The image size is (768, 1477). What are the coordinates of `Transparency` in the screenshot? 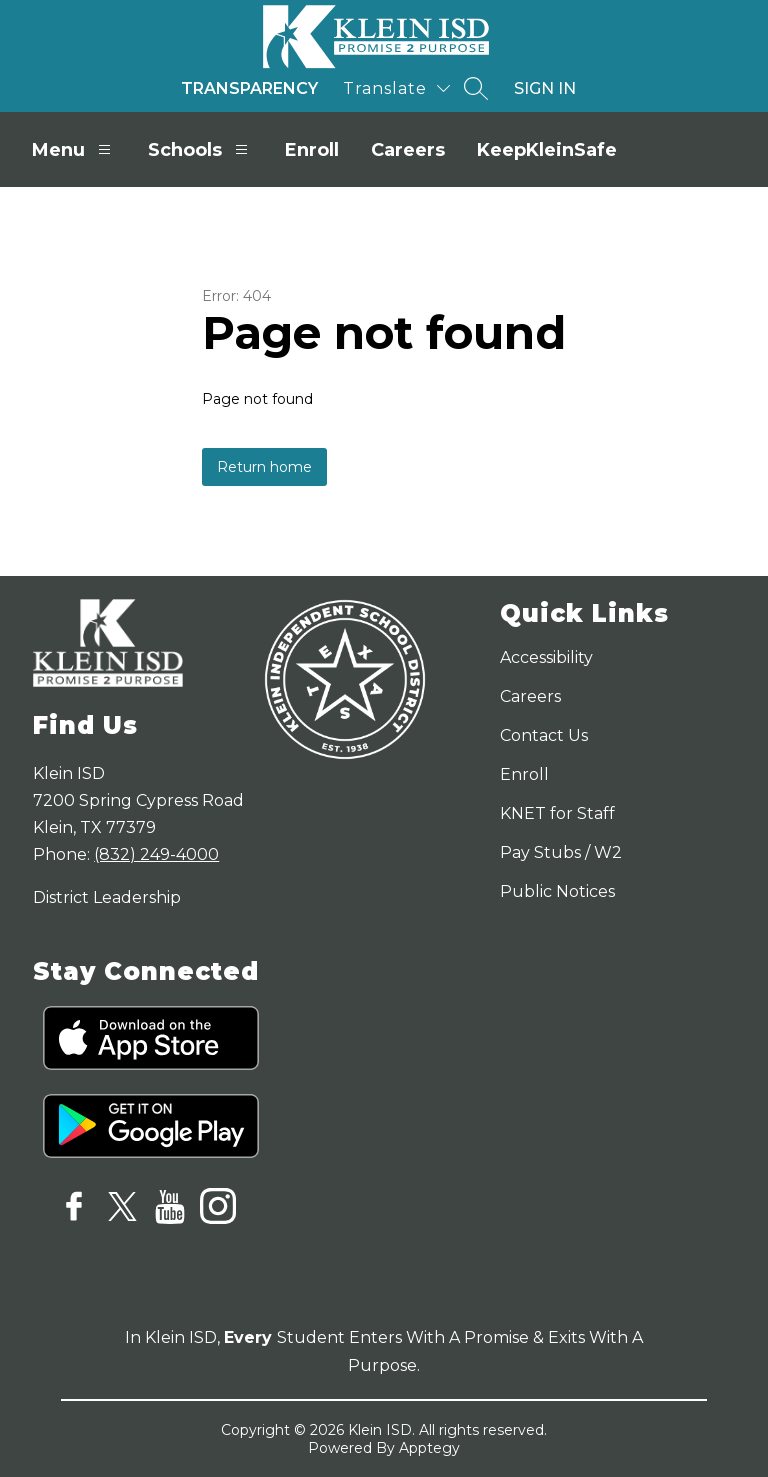 It's located at (249, 88).